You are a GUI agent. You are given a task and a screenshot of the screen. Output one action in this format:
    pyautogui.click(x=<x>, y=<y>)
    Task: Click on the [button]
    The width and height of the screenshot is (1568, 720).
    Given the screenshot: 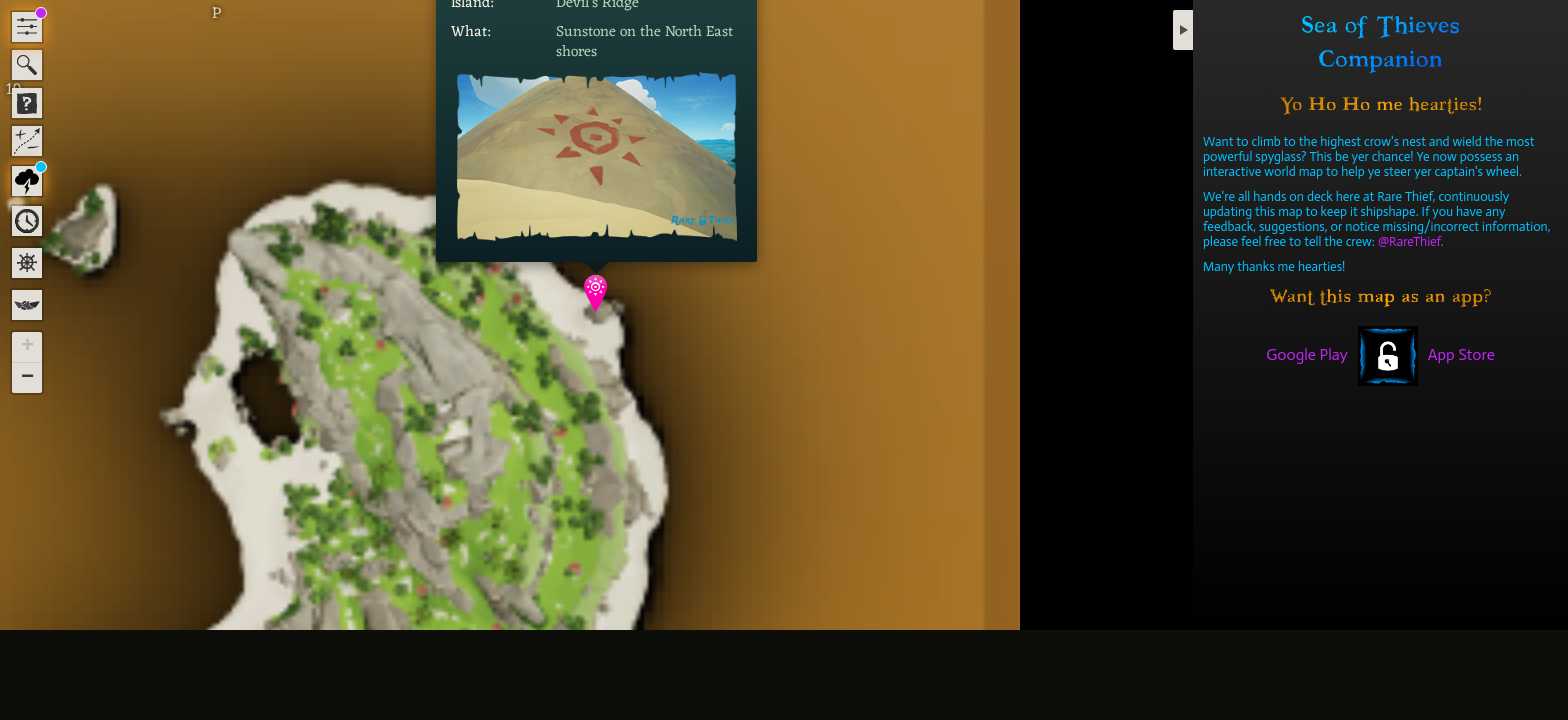 What is the action you would take?
    pyautogui.click(x=596, y=293)
    